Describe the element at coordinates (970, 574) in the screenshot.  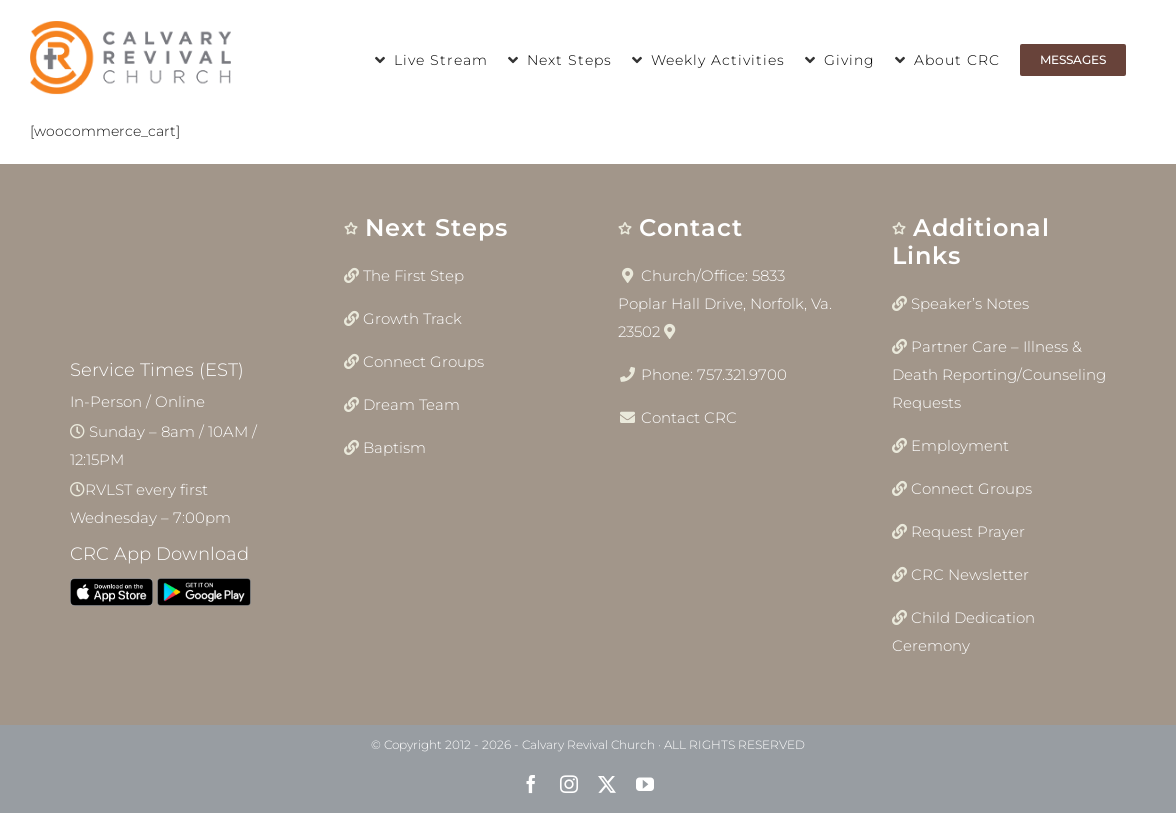
I see `CRC Newsletter` at that location.